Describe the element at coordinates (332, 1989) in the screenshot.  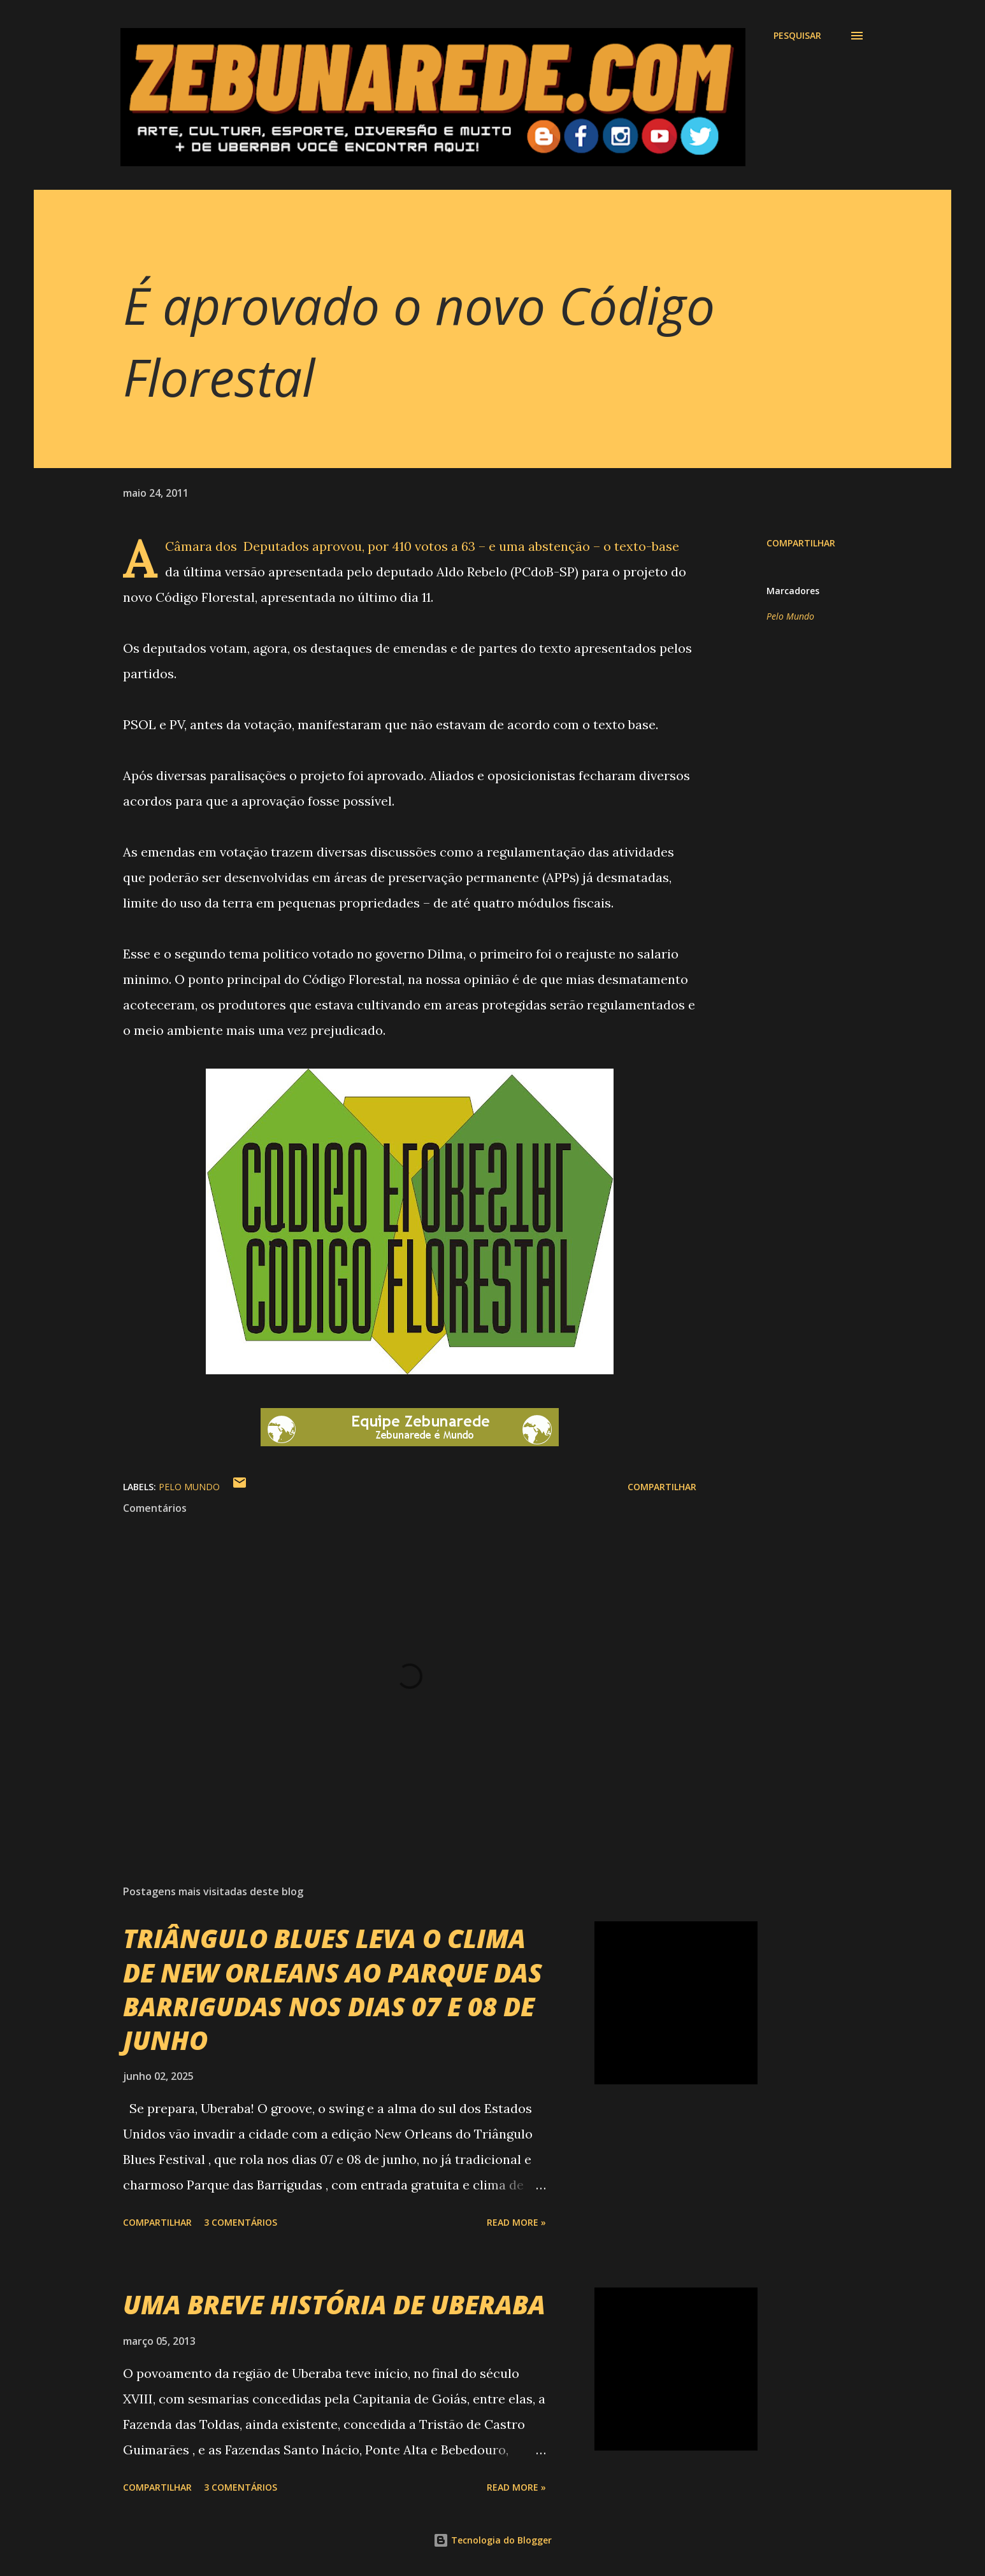
I see `TRIÂNGULO BLUES LEVA O CLIMA DE NEW ORLEANS AO PARQUE DAS BARRIGUDAS NOS DIAS 07 E 08 DE JUNHO` at that location.